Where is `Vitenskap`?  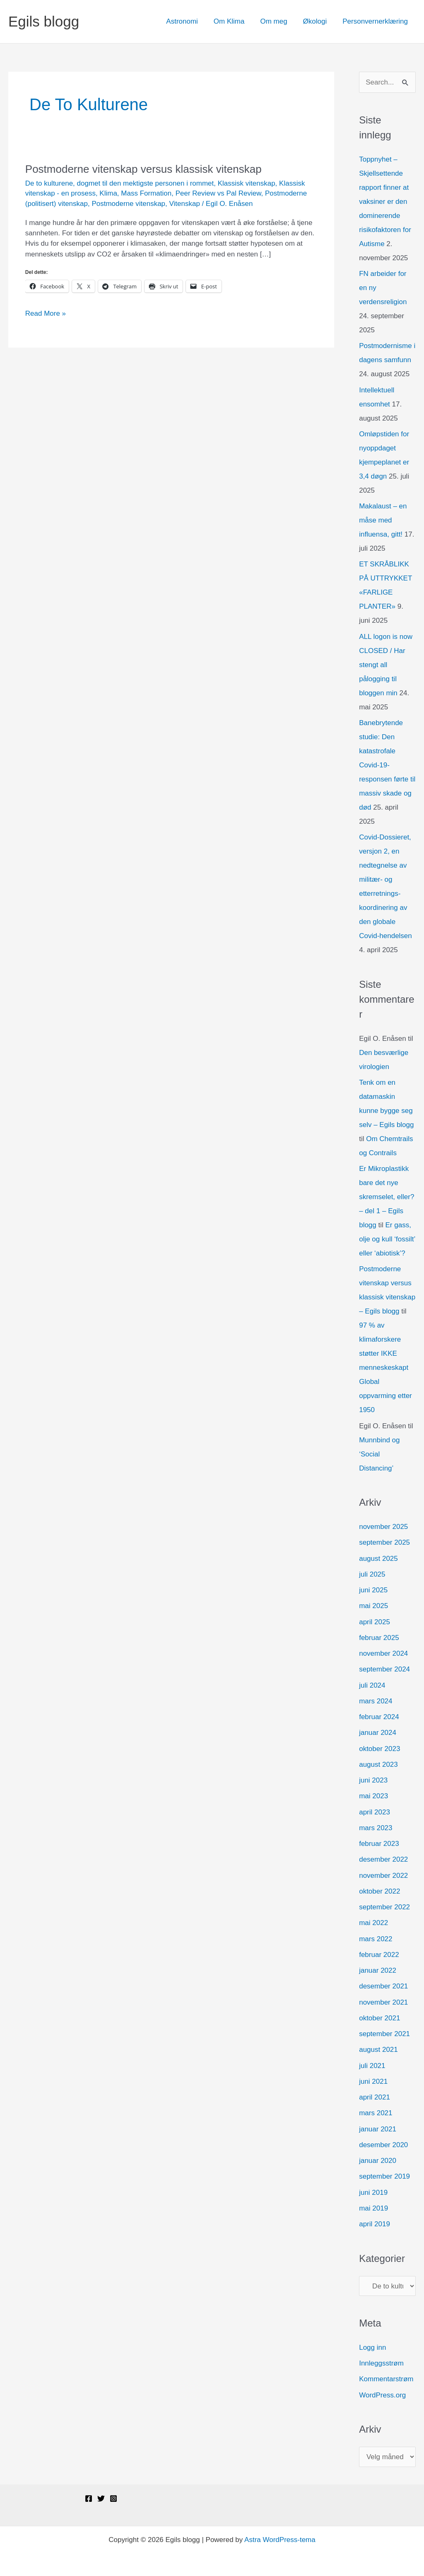
Vitenskap is located at coordinates (184, 204).